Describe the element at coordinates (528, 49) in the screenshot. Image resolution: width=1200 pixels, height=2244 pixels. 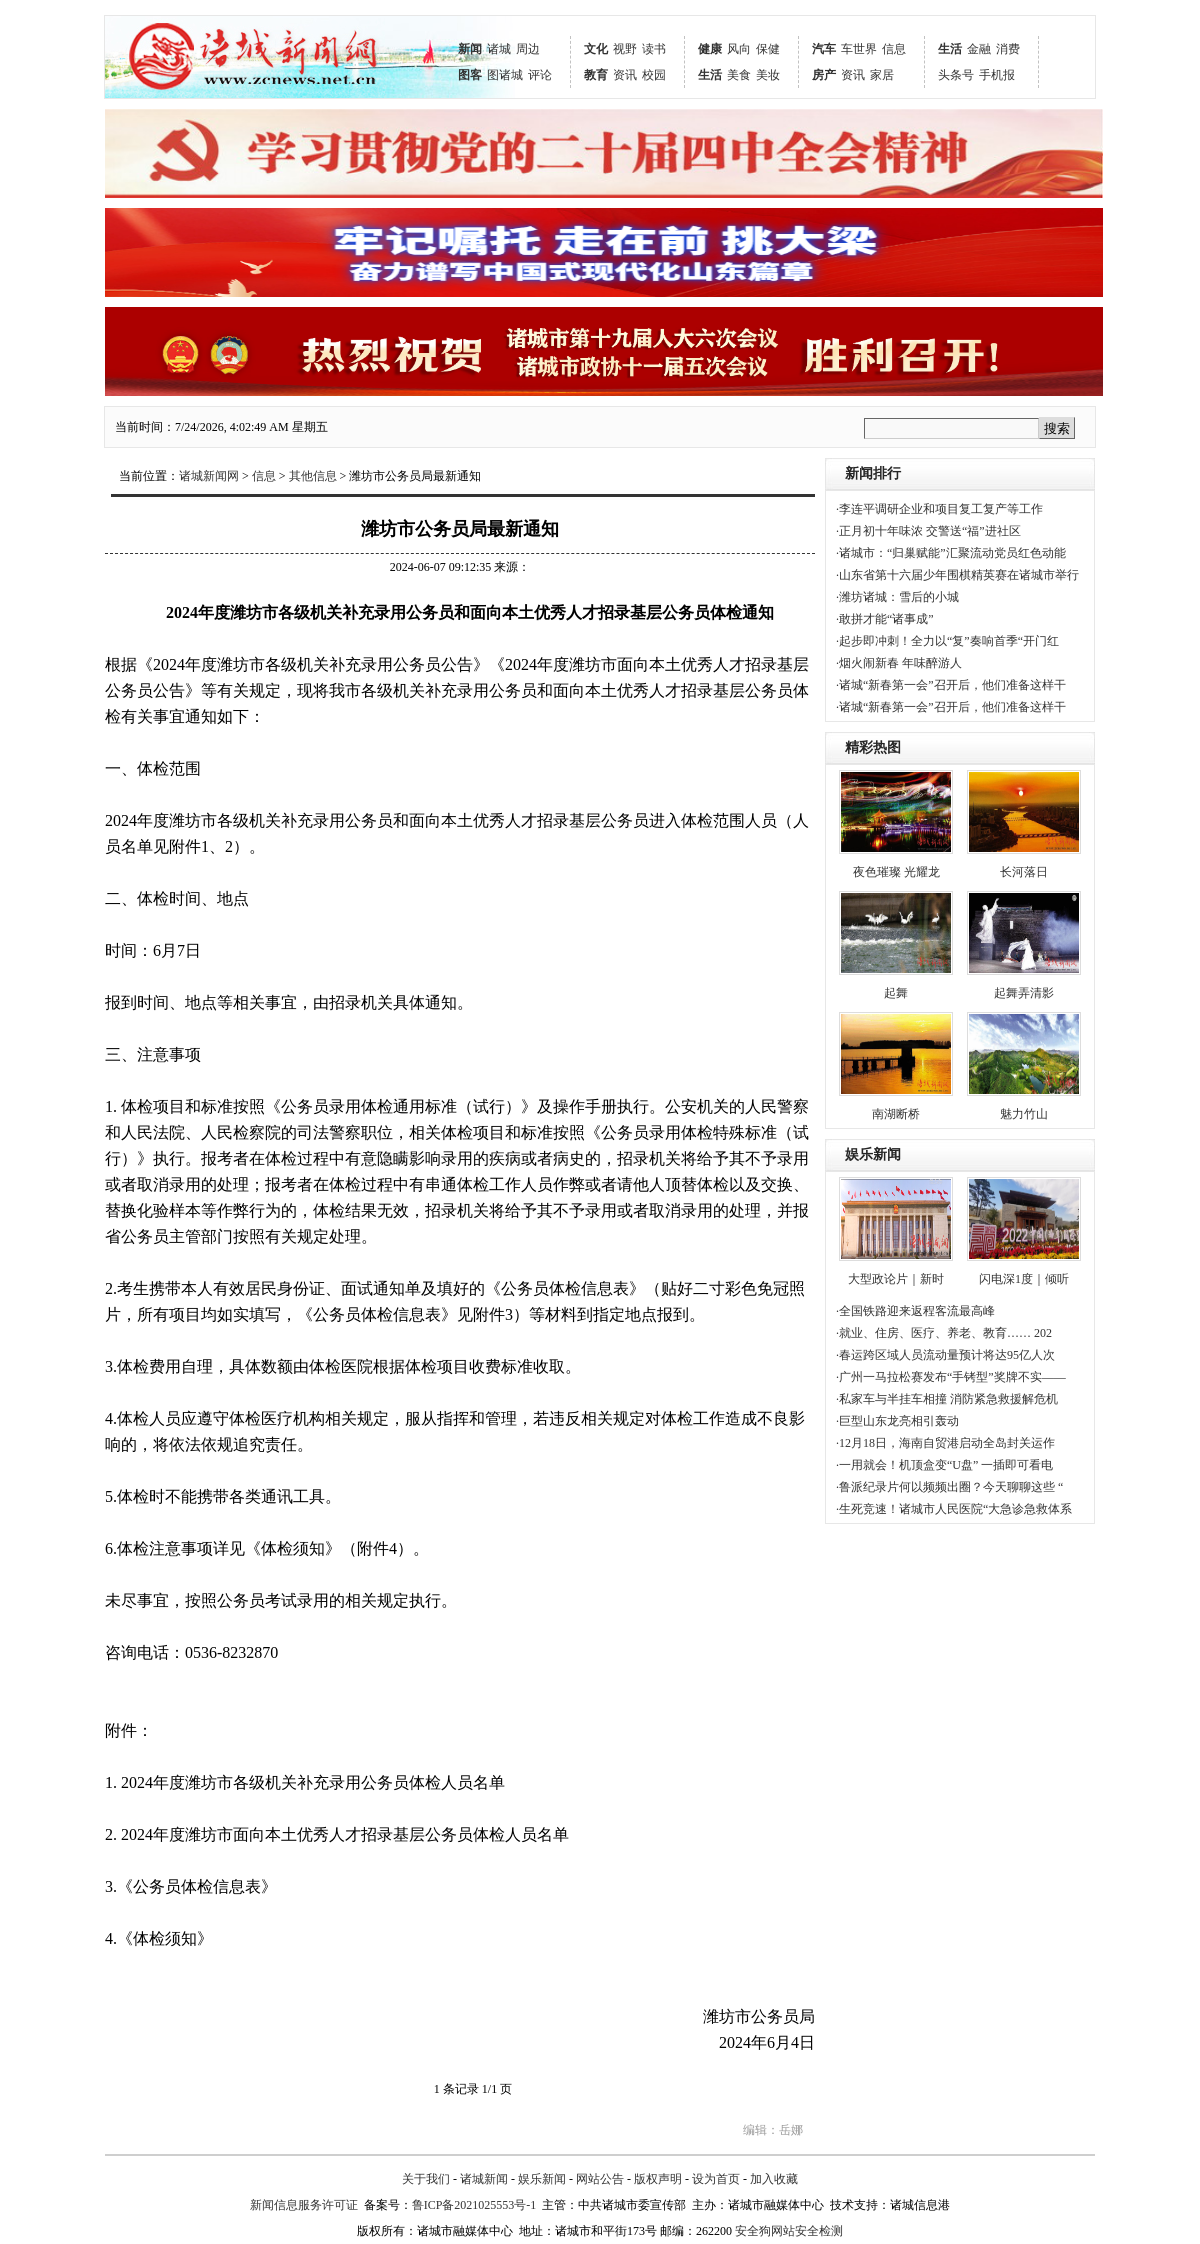
I see `周边` at that location.